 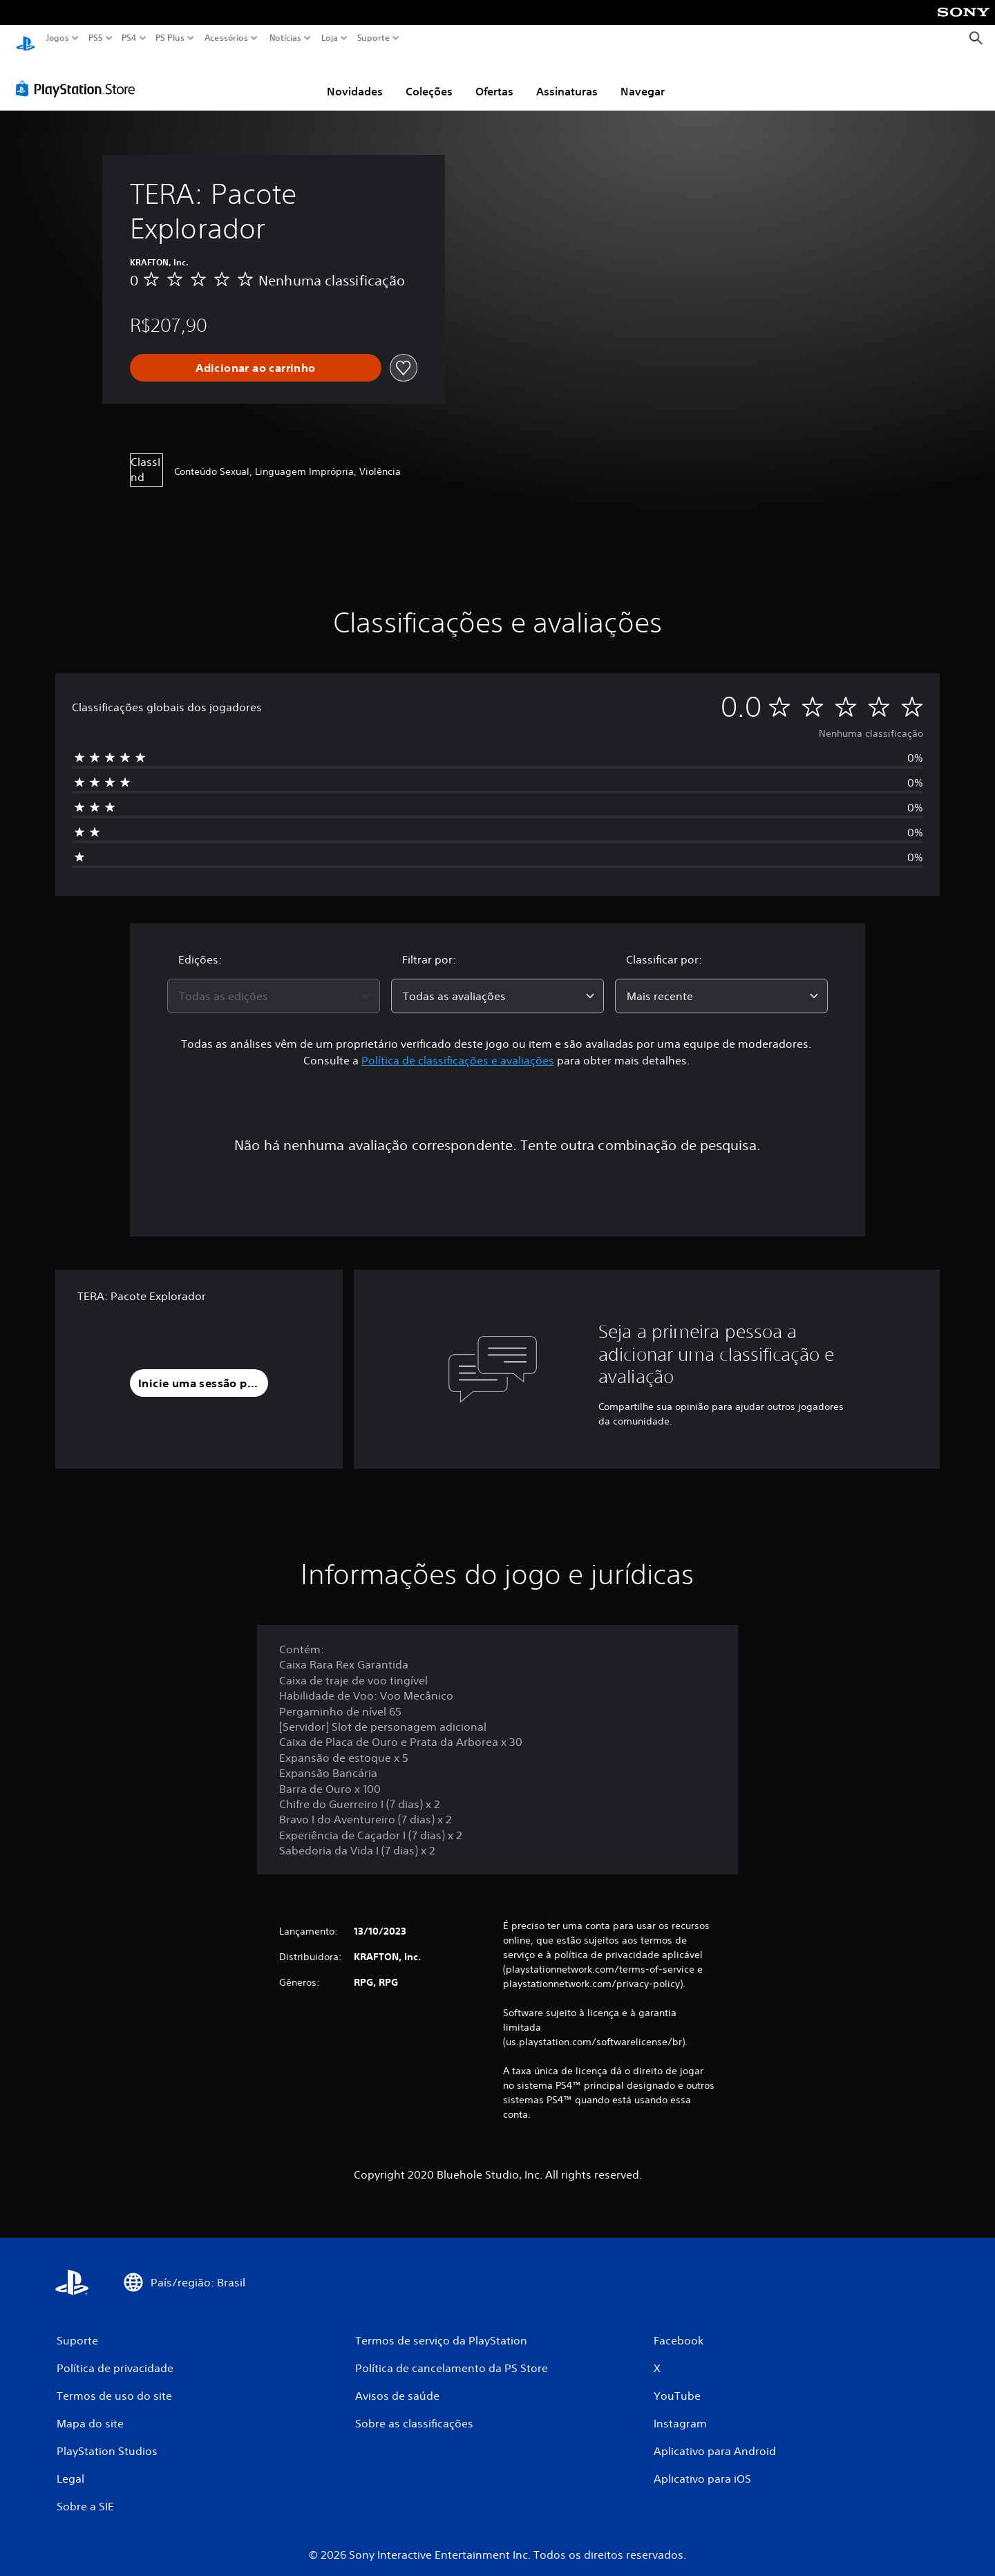 I want to click on PS5, so click(x=95, y=38).